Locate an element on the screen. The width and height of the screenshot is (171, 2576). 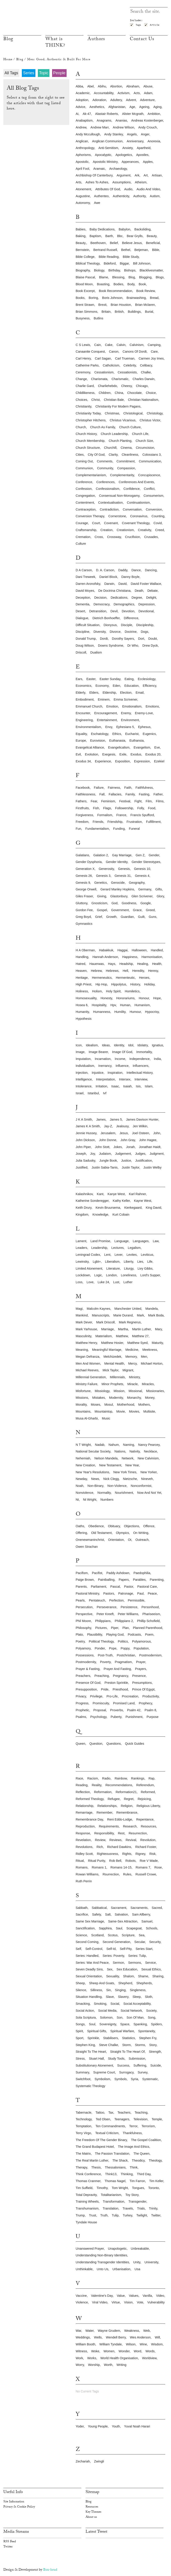
image bearer is located at coordinates (98, 1052).